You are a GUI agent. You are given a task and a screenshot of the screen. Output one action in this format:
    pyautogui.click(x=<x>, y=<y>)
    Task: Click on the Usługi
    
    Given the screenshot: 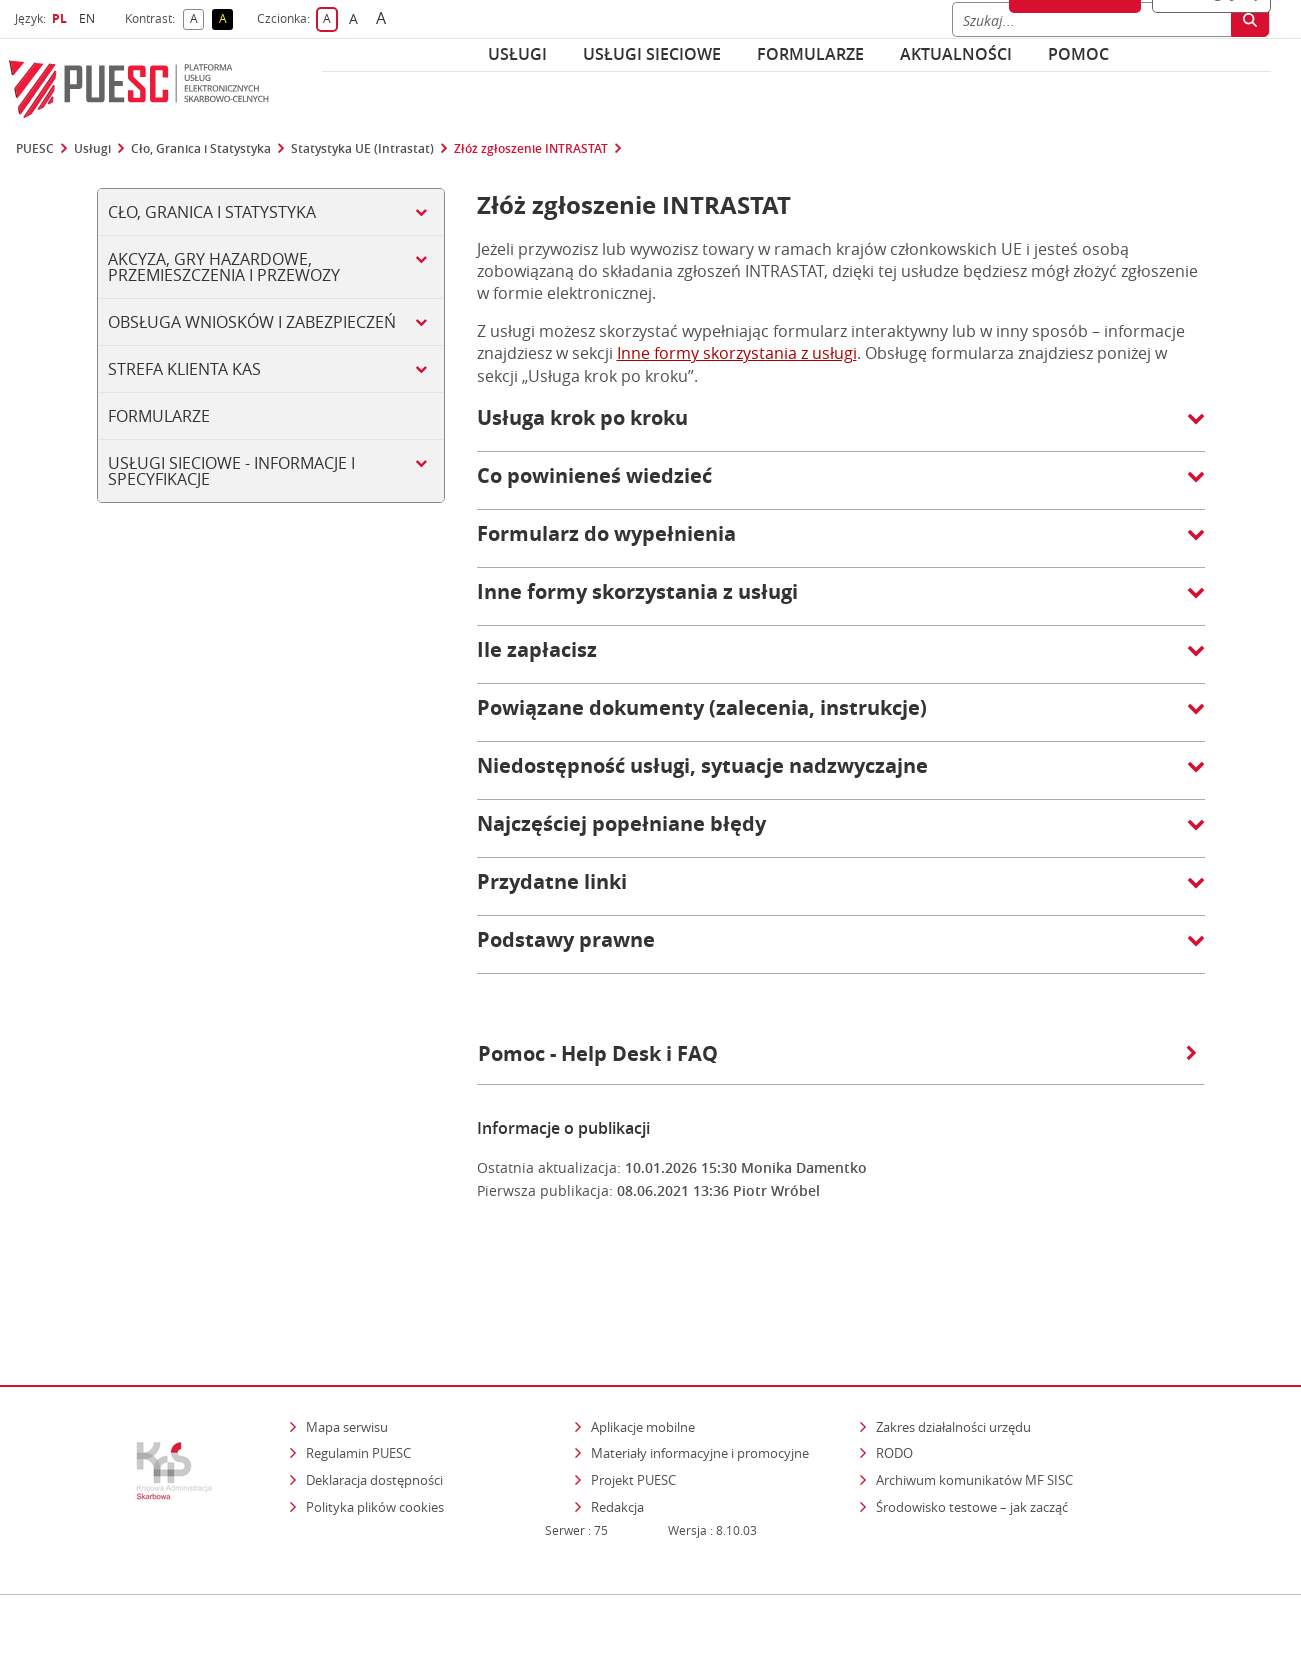 What is the action you would take?
    pyautogui.click(x=517, y=54)
    